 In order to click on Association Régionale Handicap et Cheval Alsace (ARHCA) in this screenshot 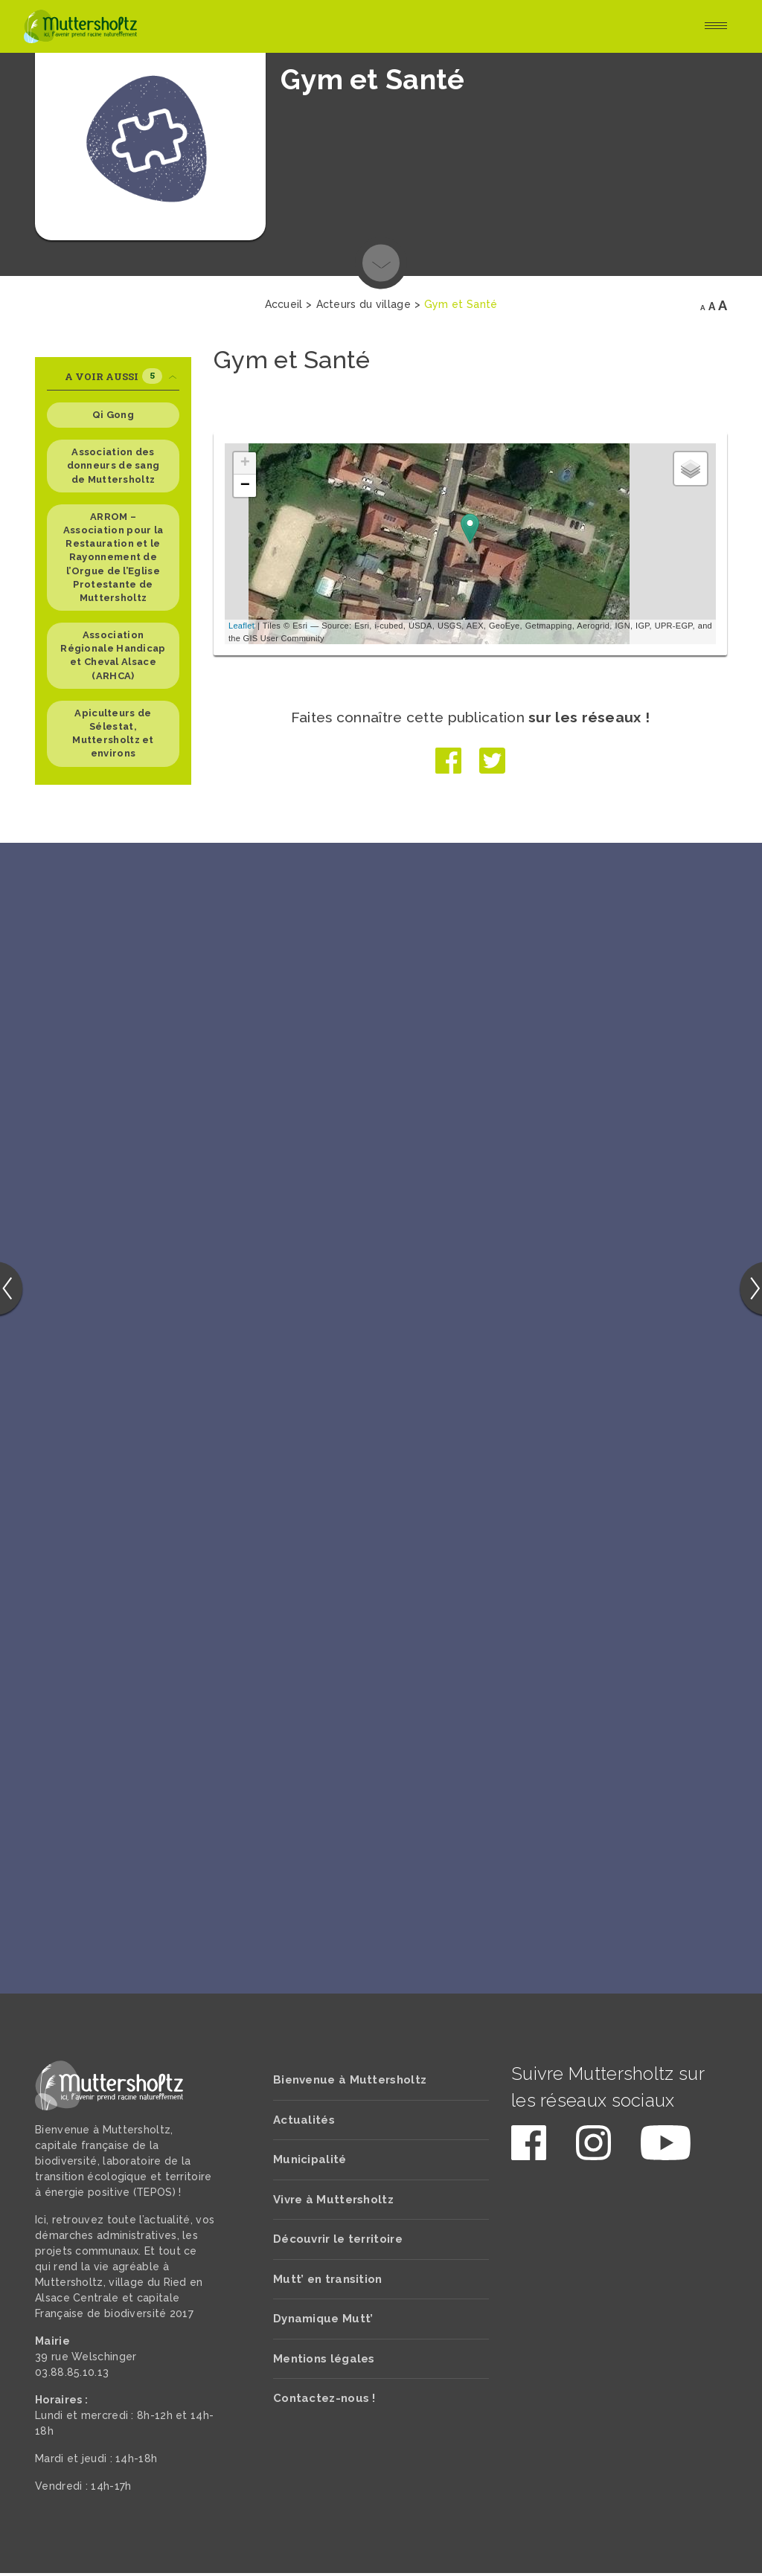, I will do `click(112, 655)`.